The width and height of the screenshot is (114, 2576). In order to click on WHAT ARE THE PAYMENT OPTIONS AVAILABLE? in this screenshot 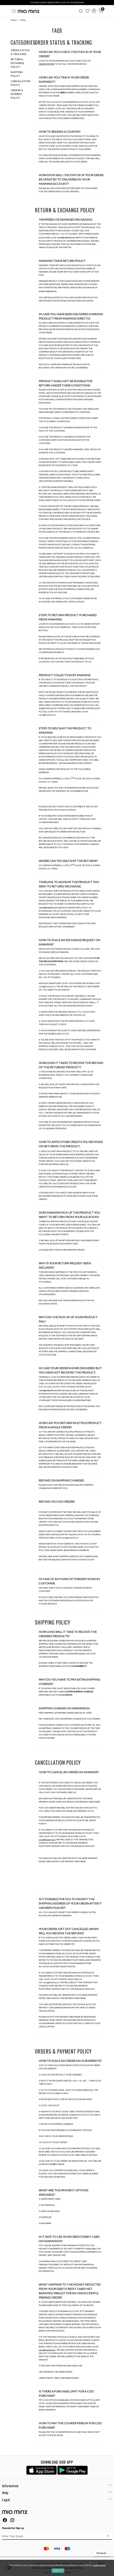, I will do `click(63, 2192)`.